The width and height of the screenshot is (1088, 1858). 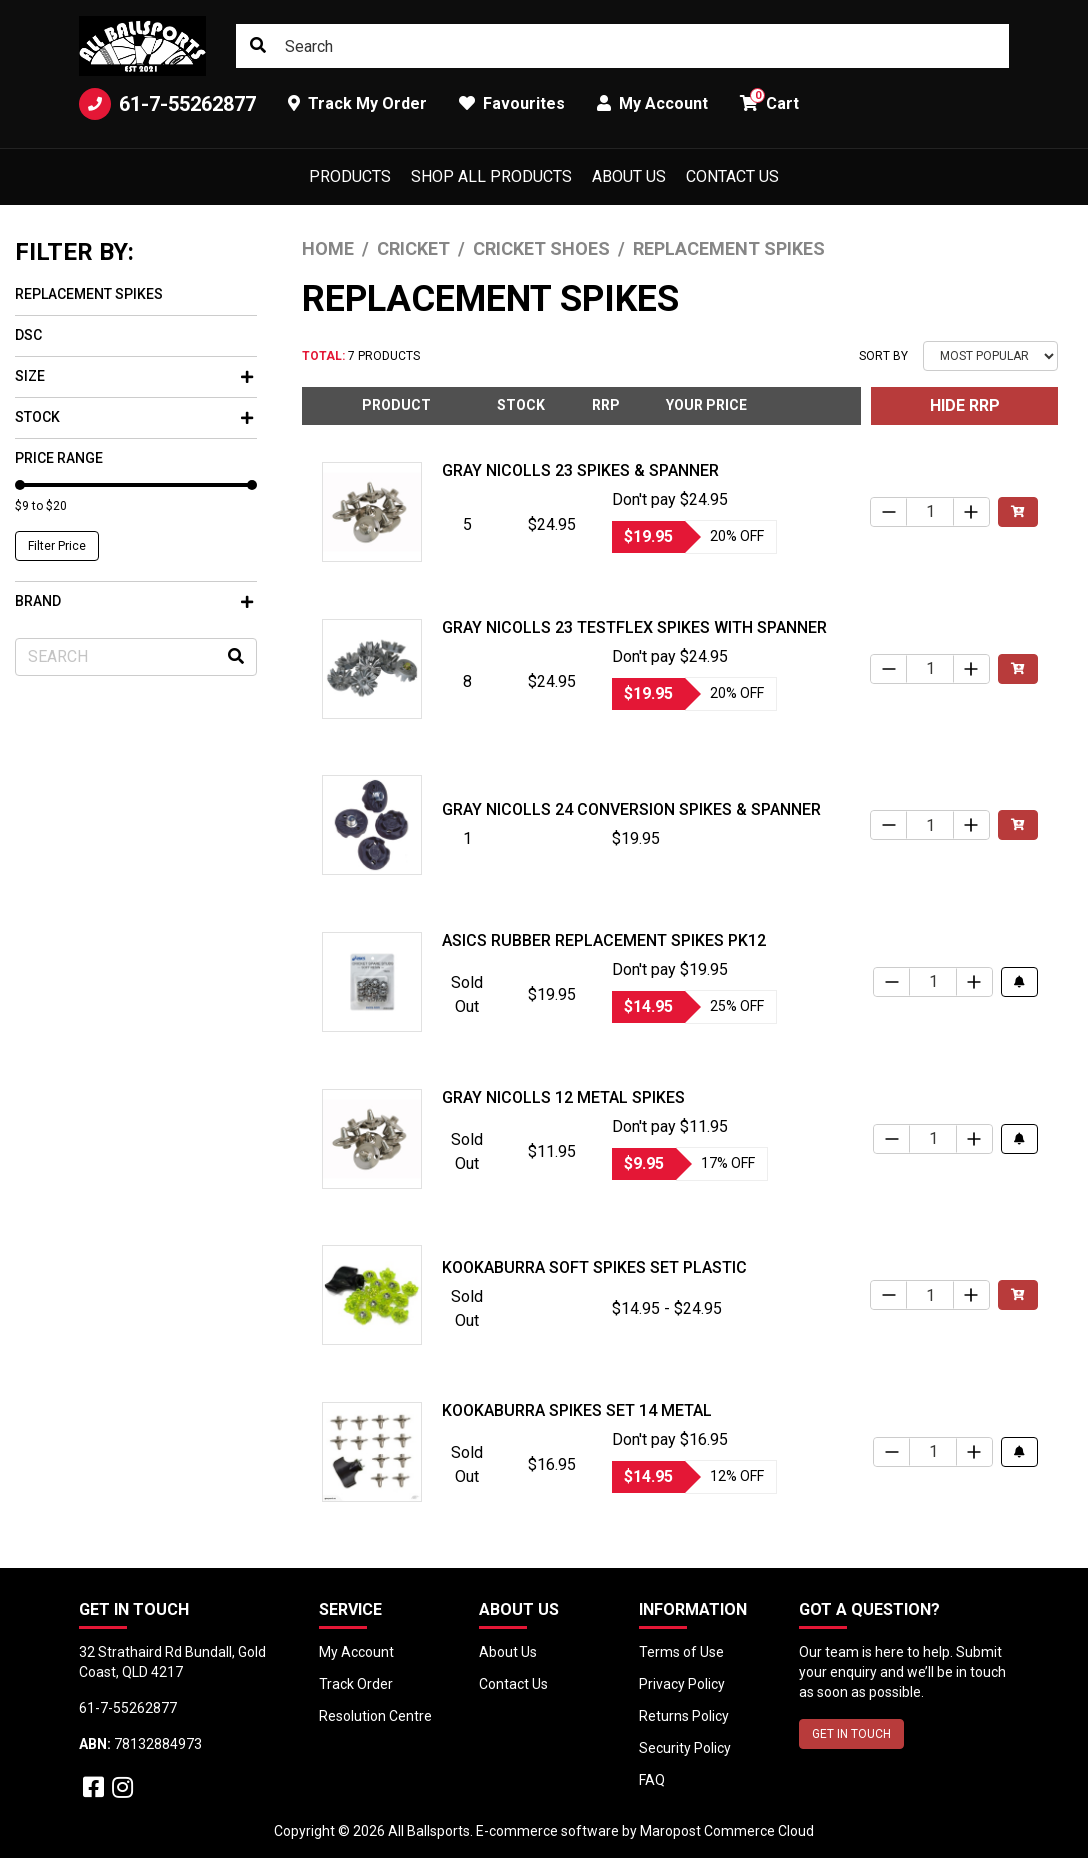 What do you see at coordinates (682, 1684) in the screenshot?
I see `Privacy Policy` at bounding box center [682, 1684].